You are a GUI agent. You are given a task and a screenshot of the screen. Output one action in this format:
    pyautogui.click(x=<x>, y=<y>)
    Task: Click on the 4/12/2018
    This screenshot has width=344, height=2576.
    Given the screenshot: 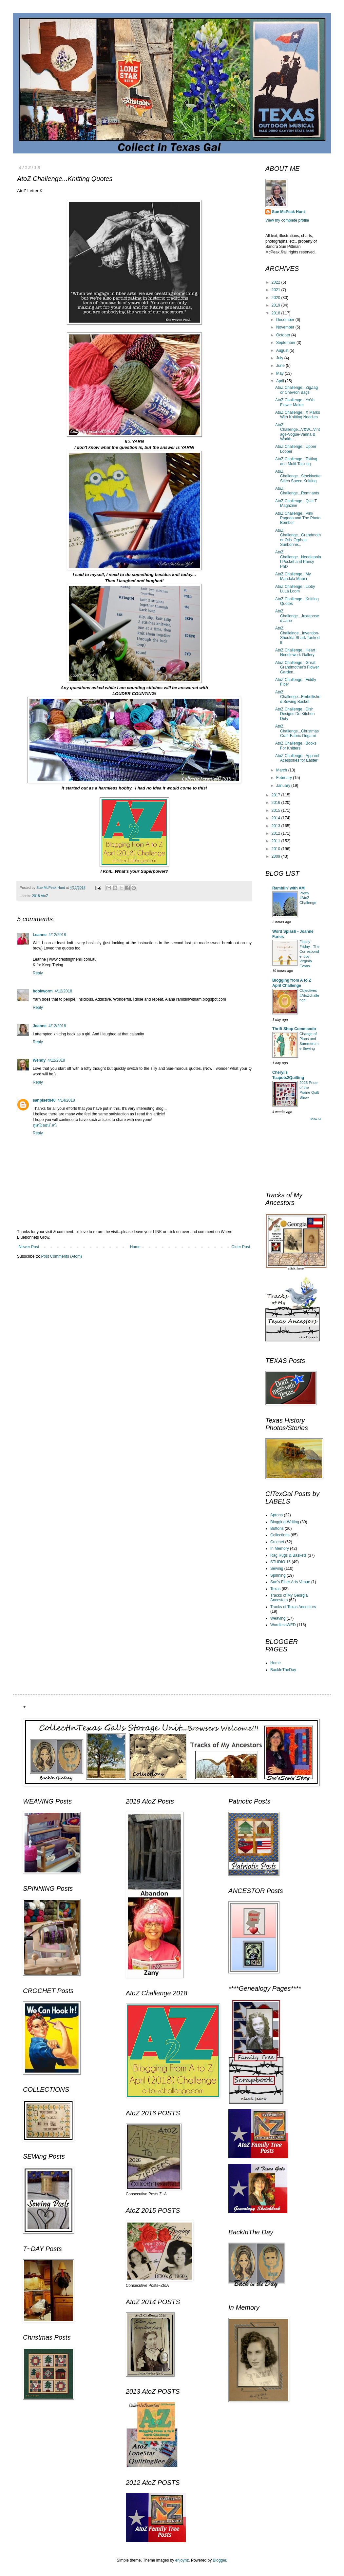 What is the action you would take?
    pyautogui.click(x=57, y=934)
    